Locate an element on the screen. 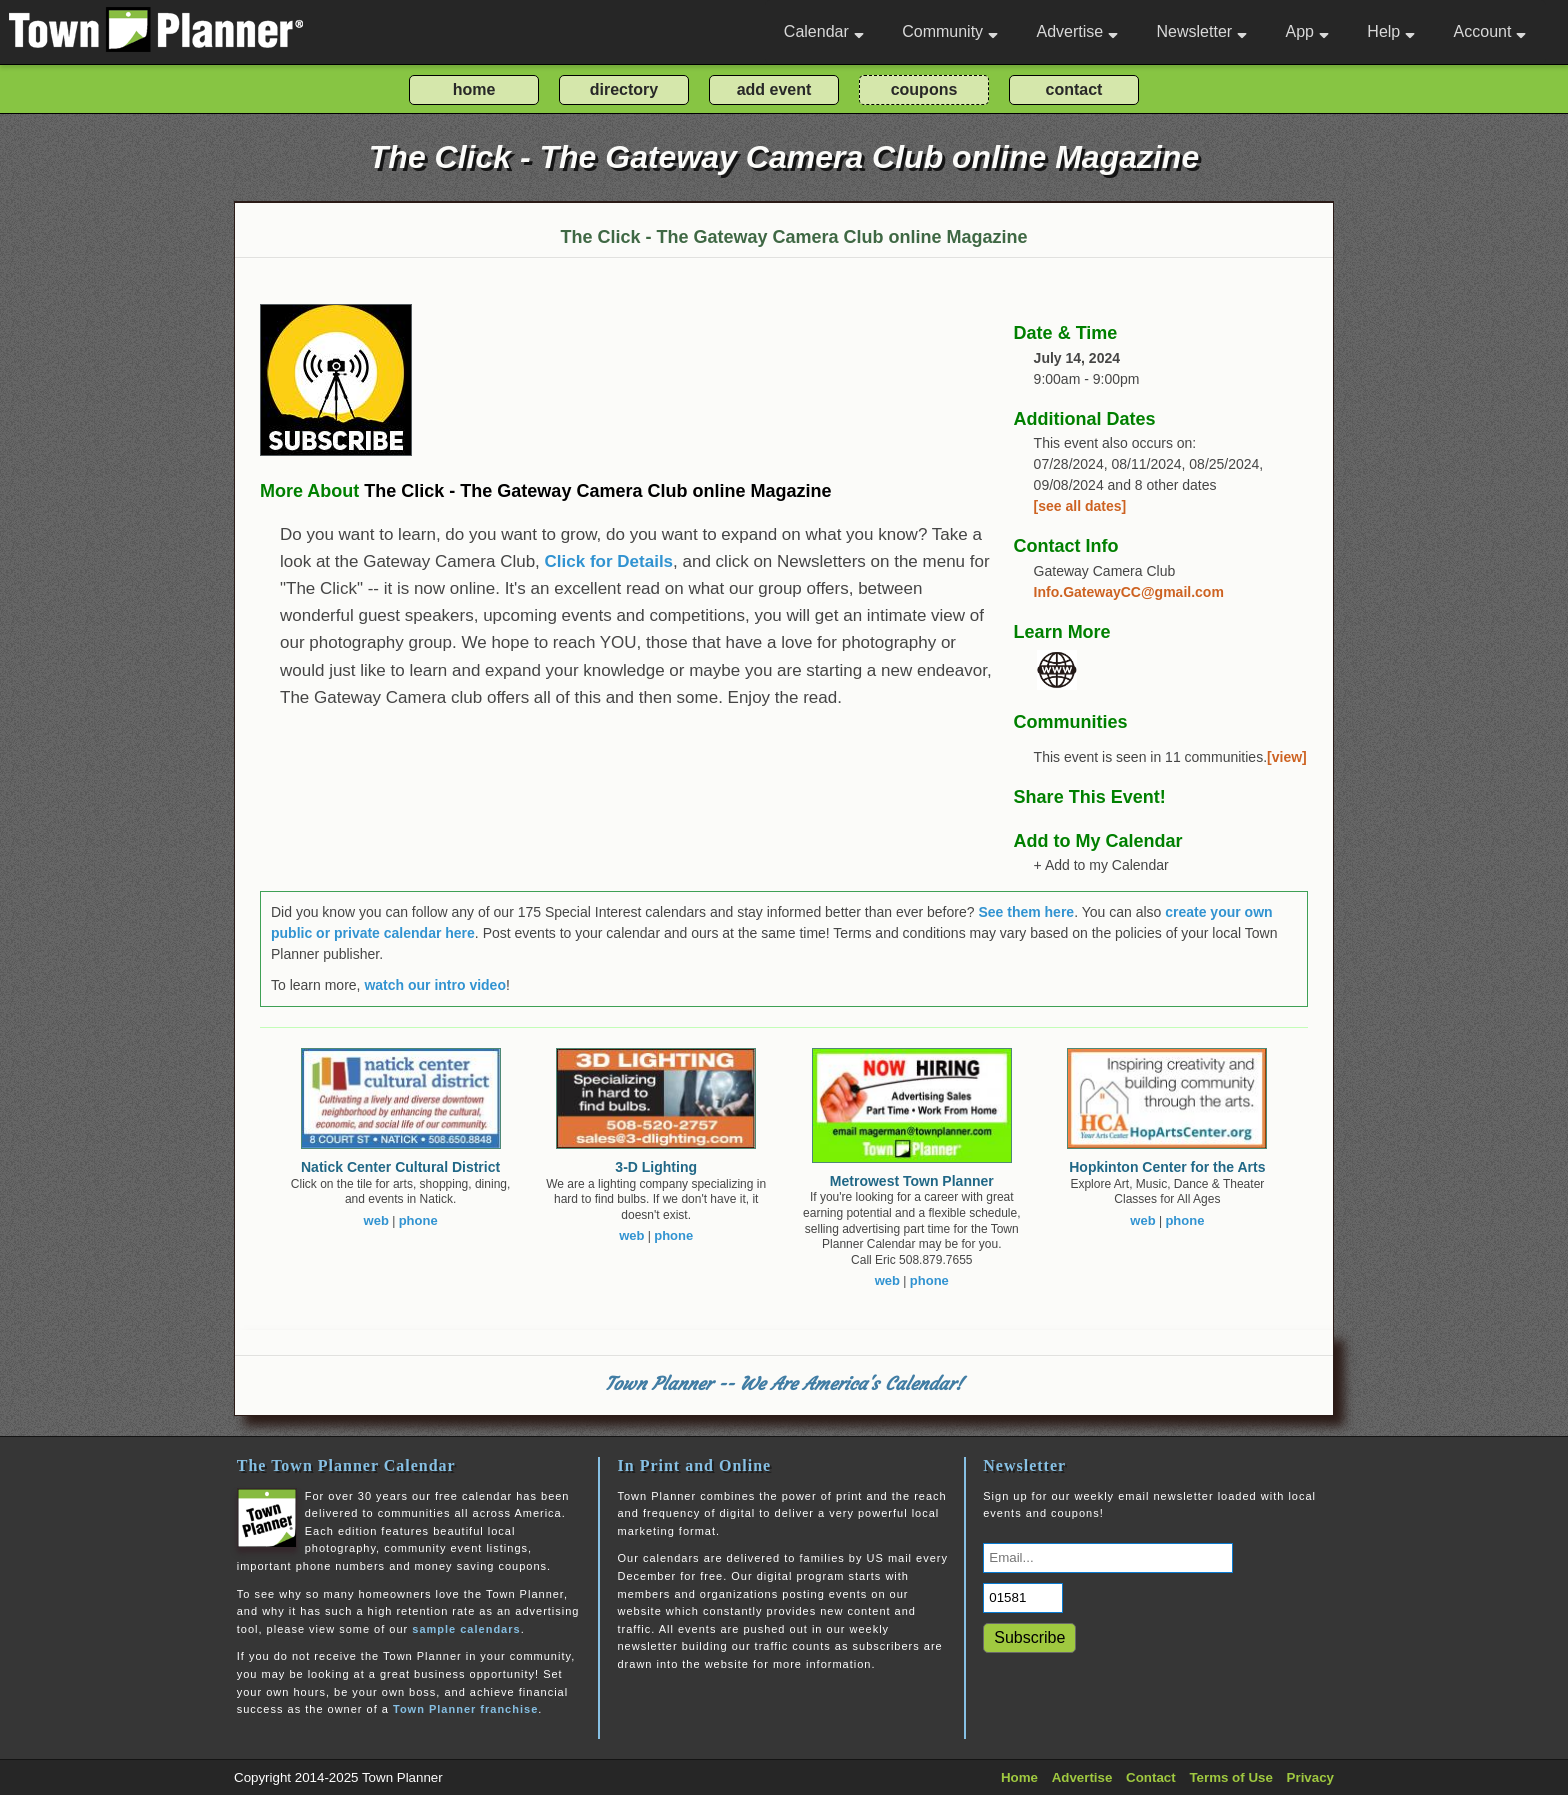 This screenshot has width=1568, height=1795. Hopkinton Center for the Arts is located at coordinates (1167, 1167).